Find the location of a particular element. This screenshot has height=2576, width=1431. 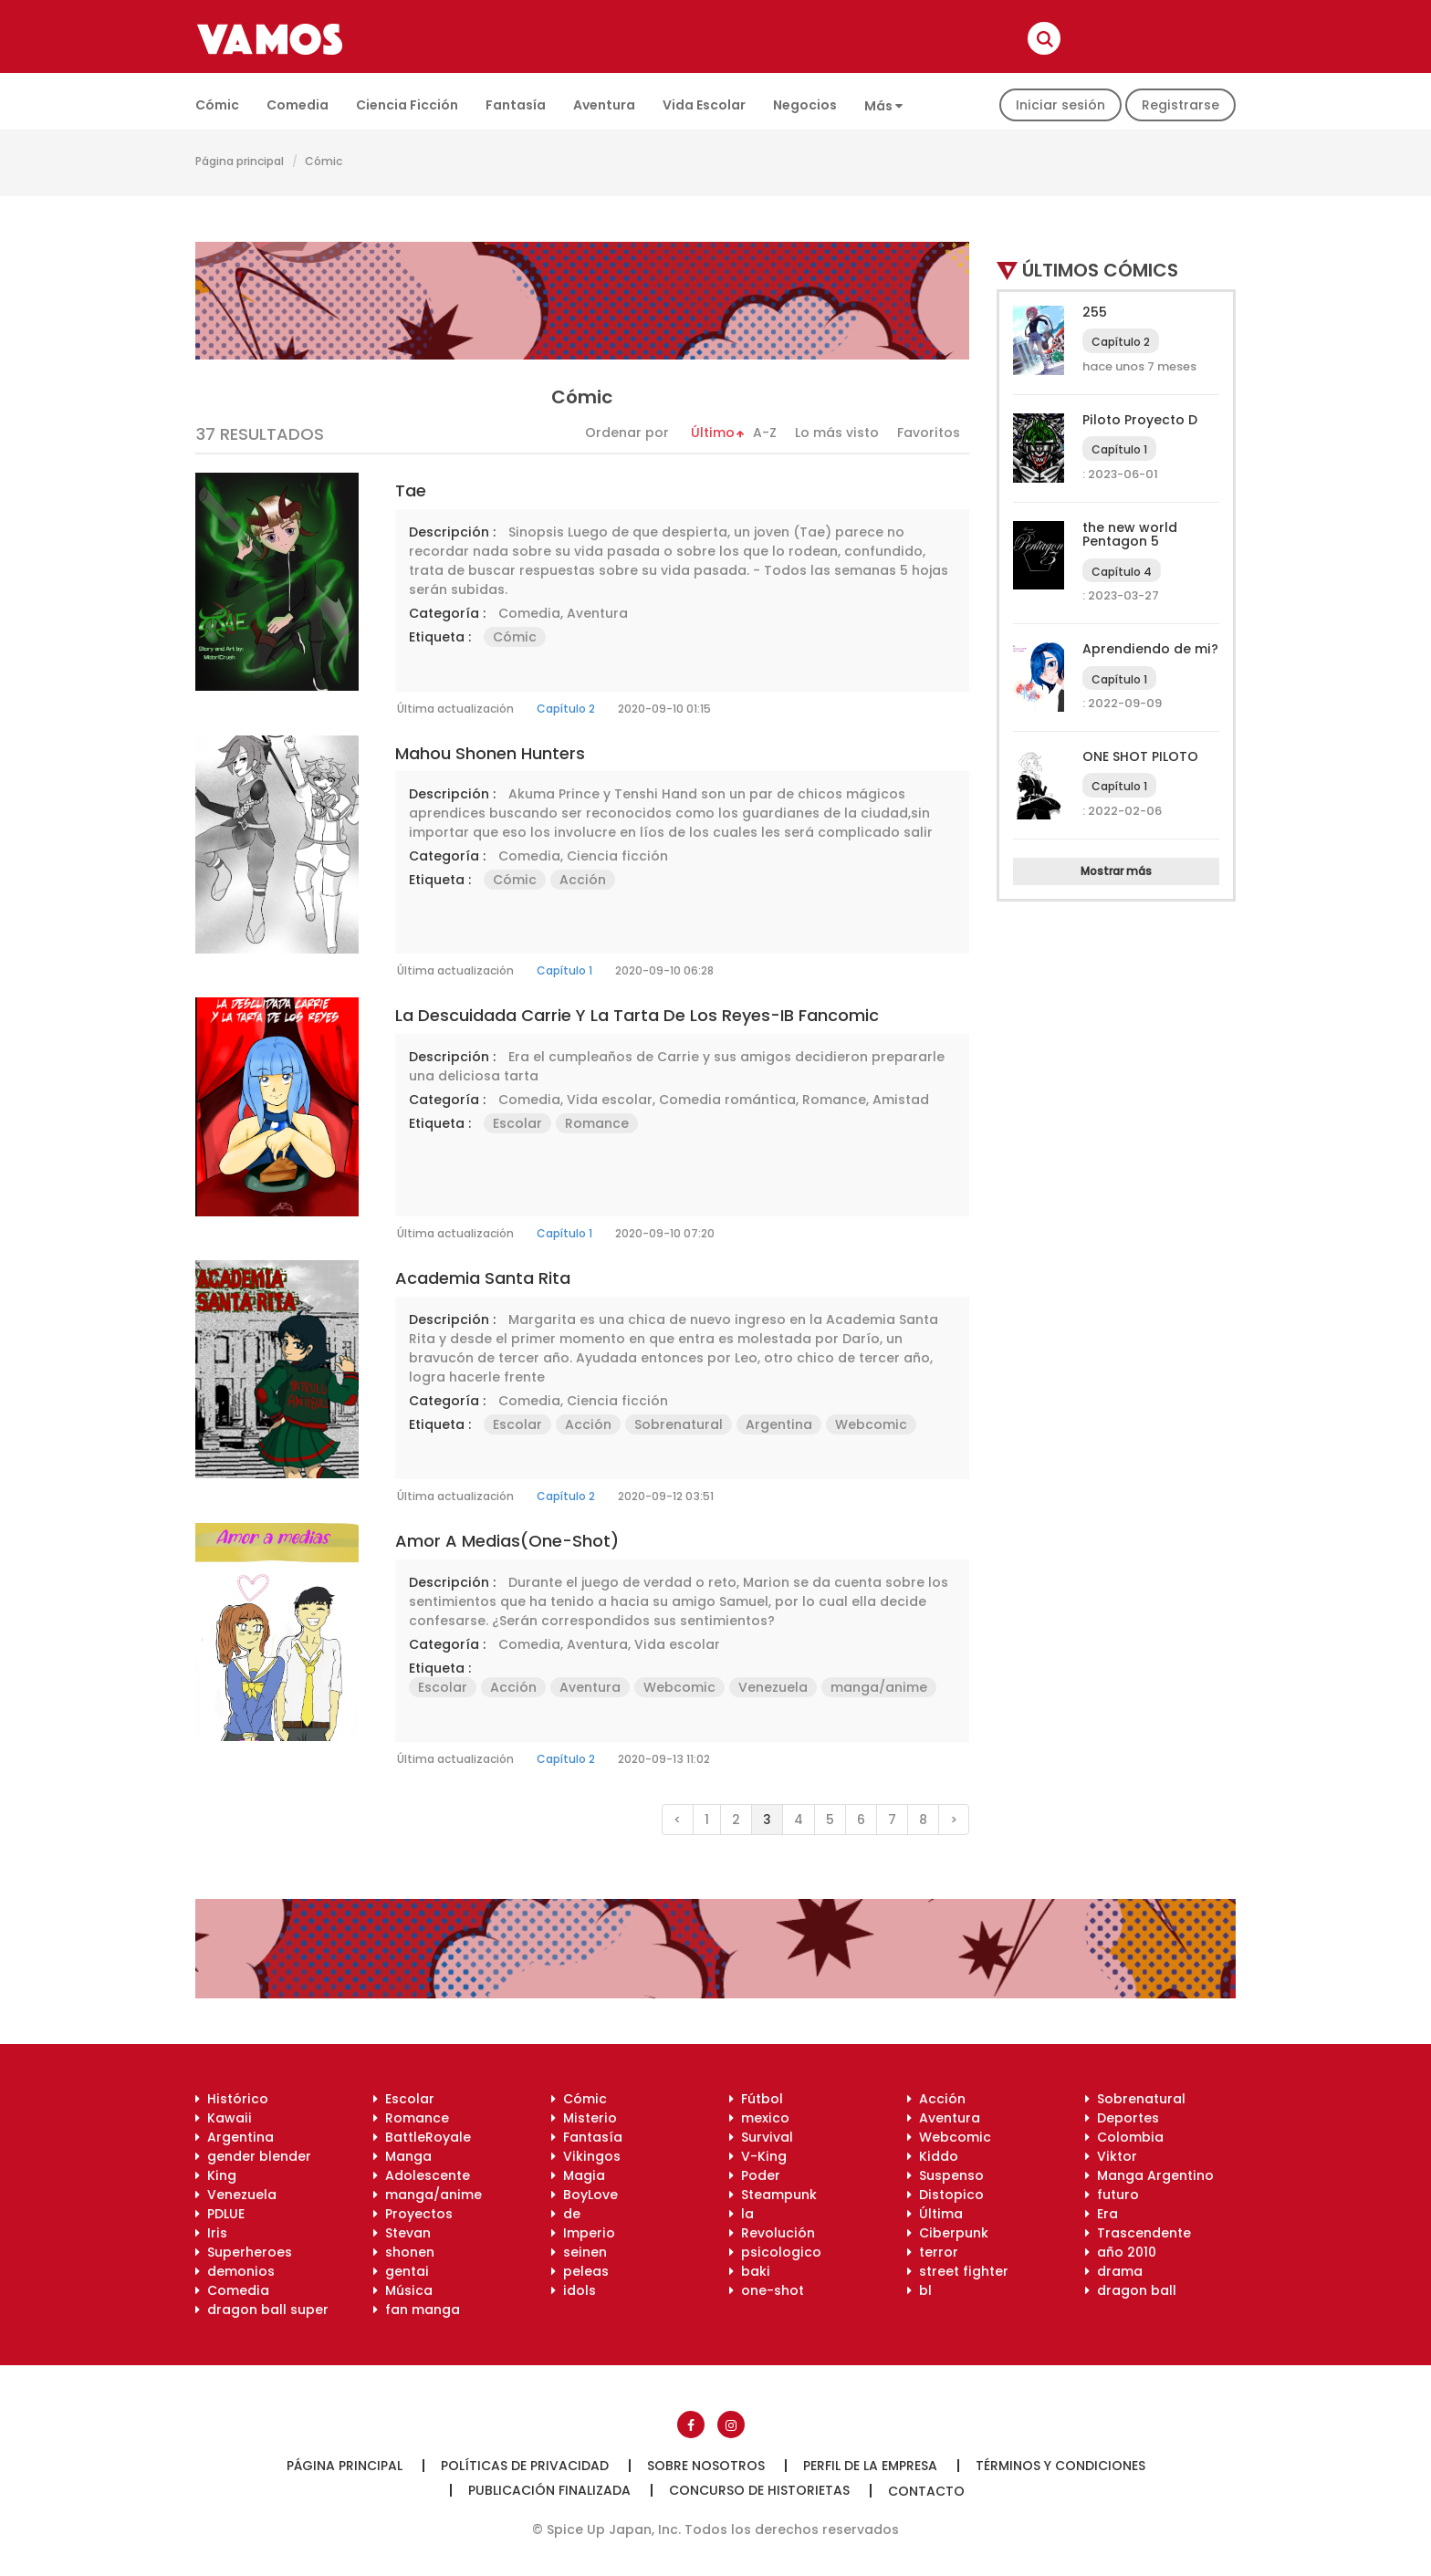

Revolución is located at coordinates (772, 2233).